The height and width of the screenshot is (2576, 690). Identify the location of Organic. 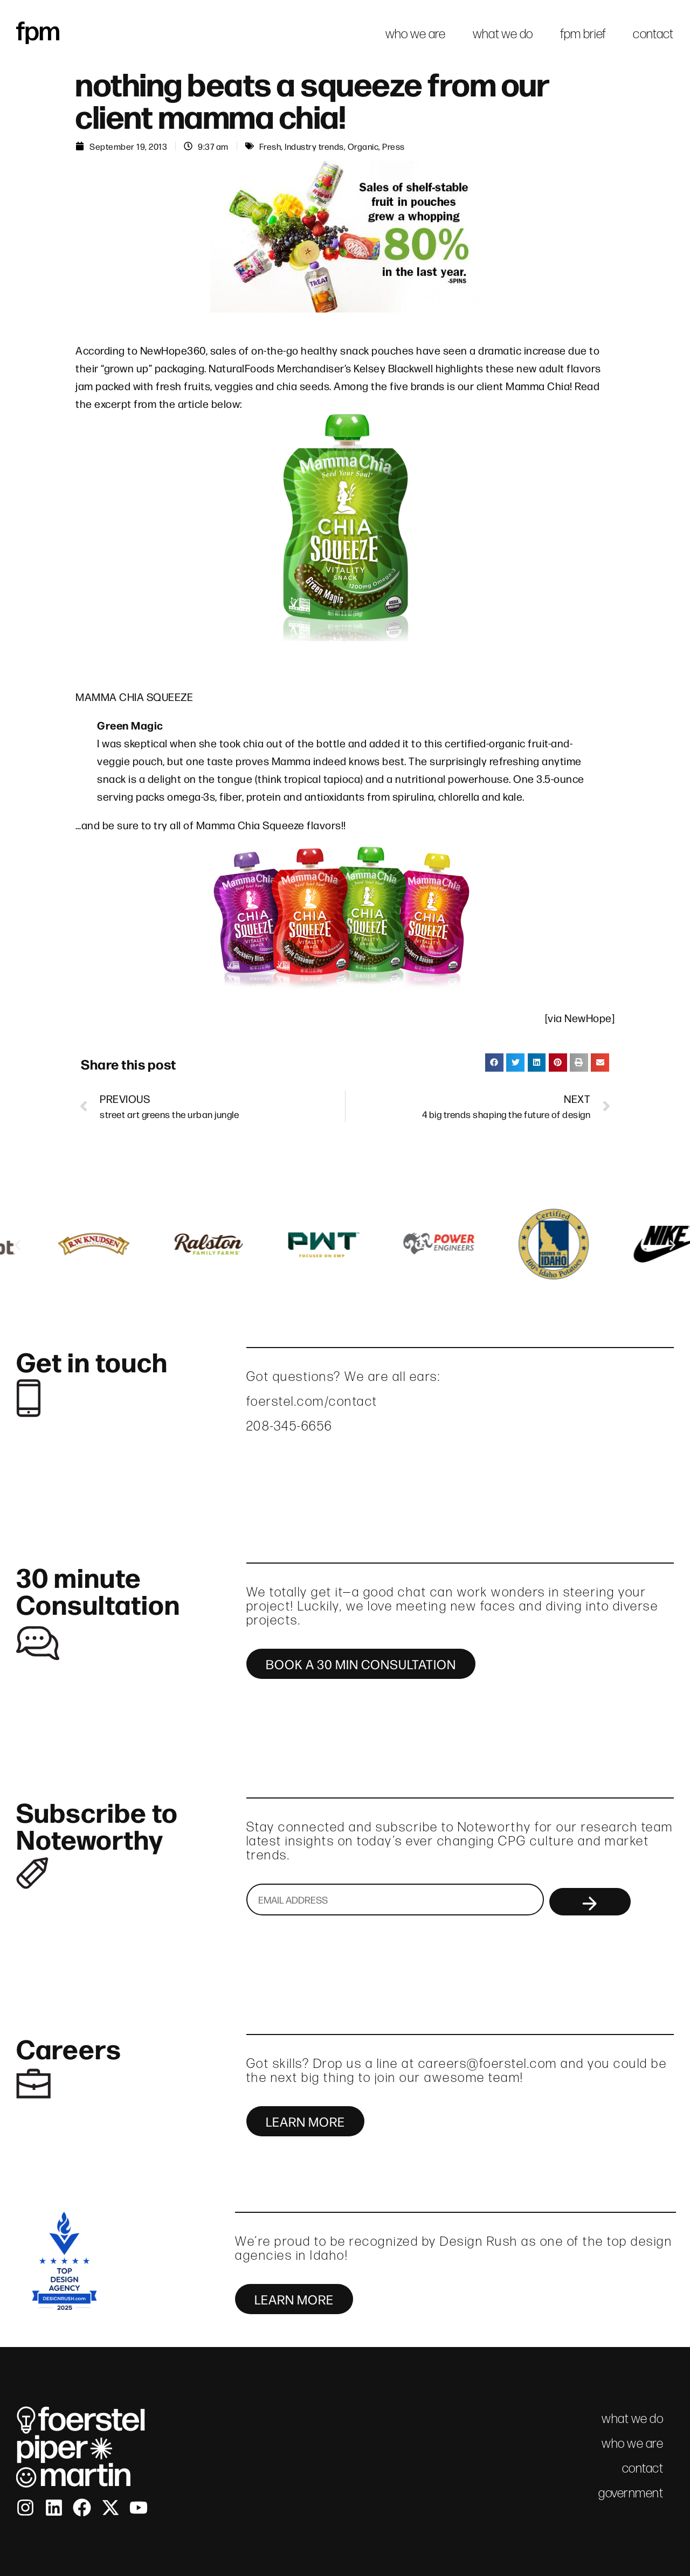
(363, 146).